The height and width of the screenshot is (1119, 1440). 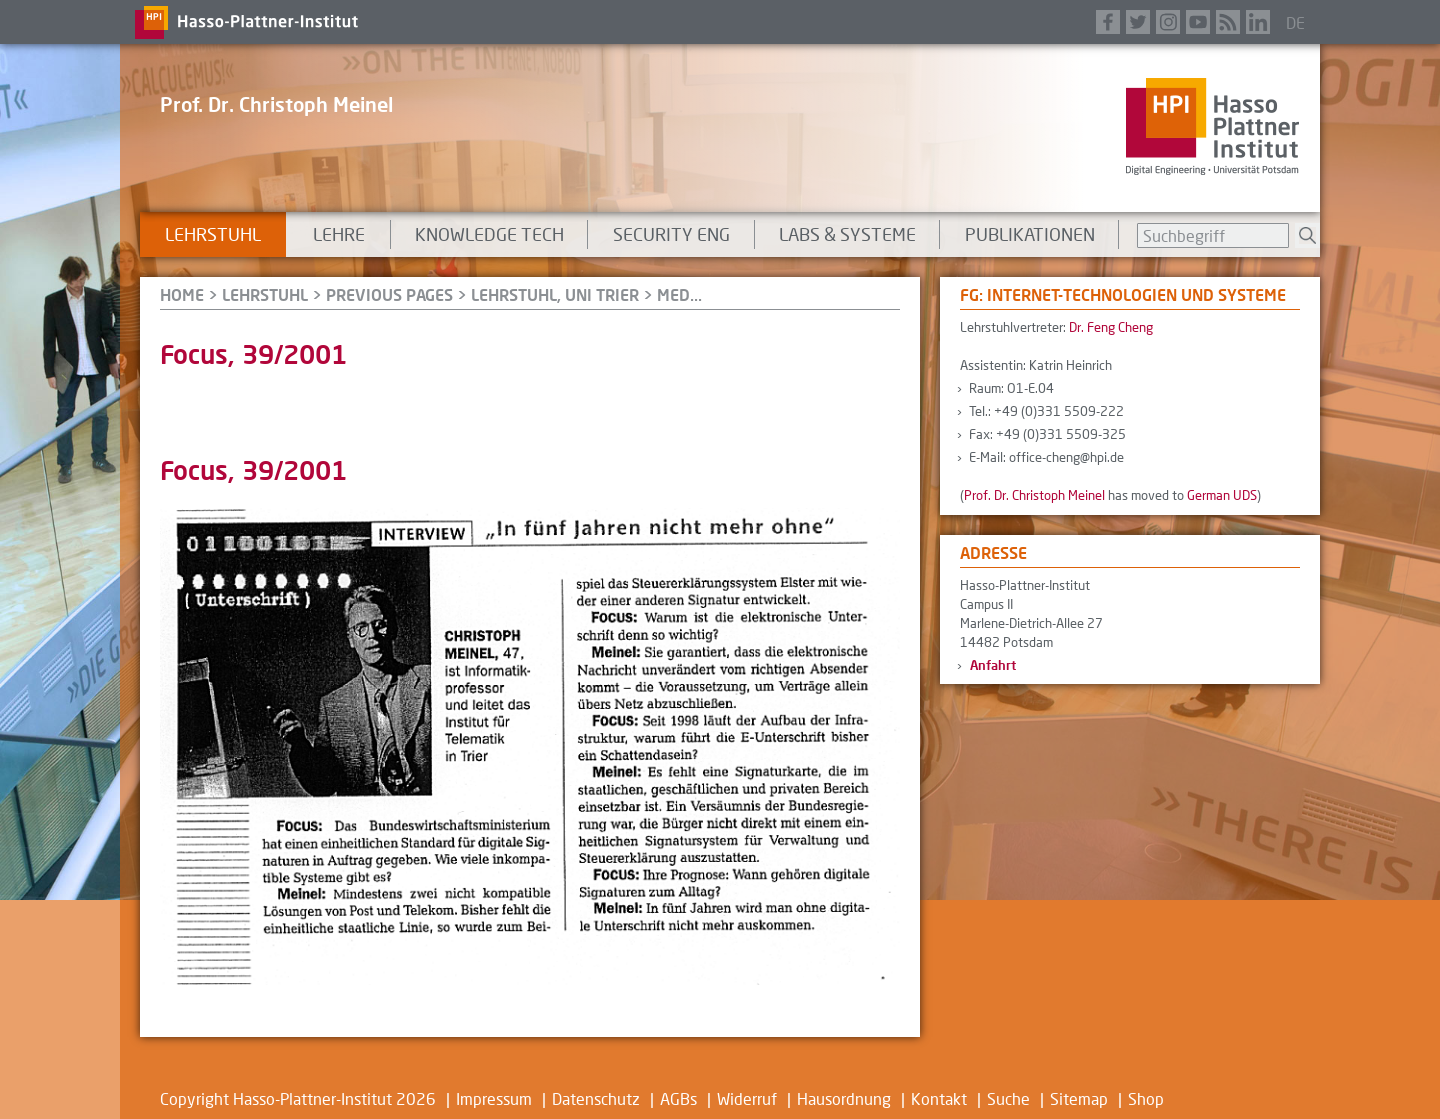 I want to click on German UDS, so click(x=1222, y=495).